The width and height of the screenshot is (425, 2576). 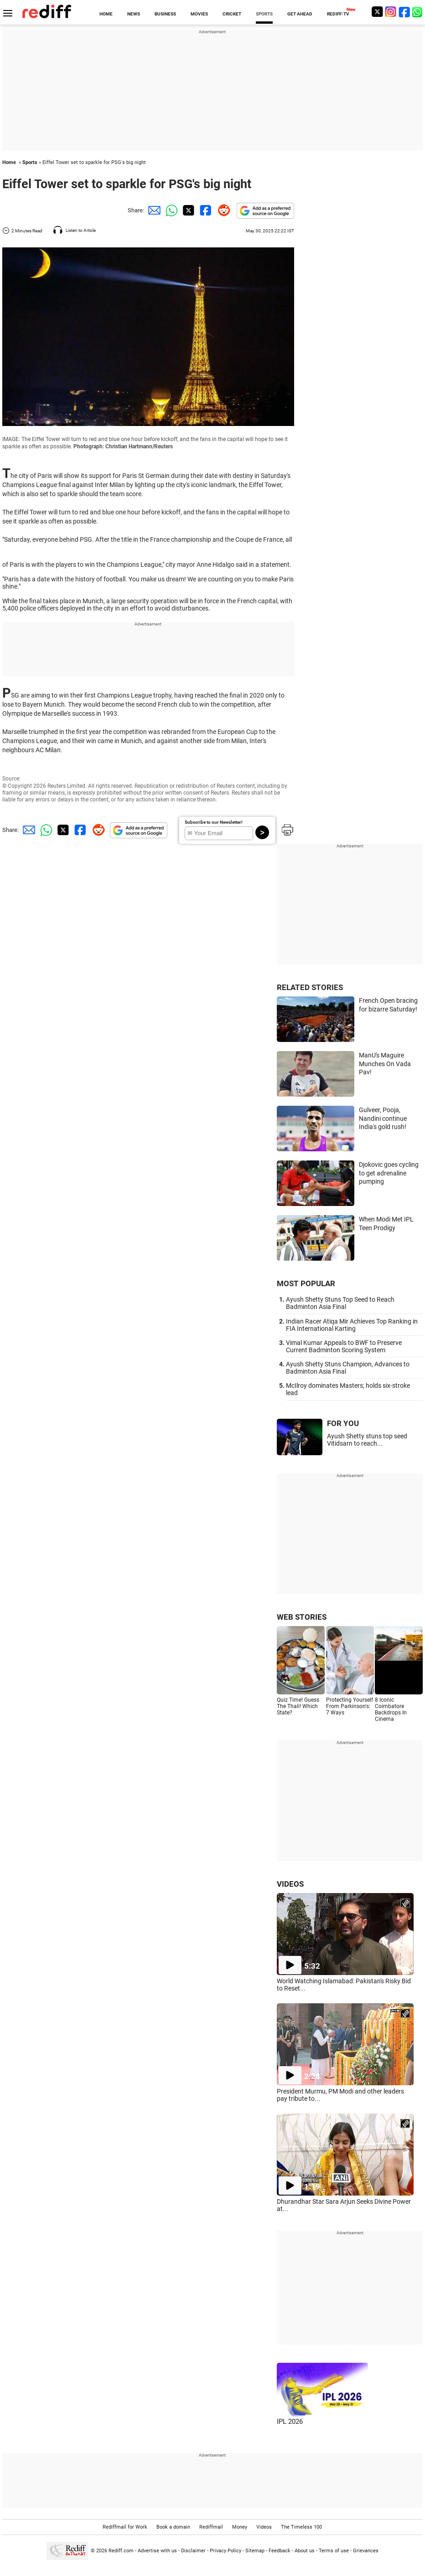 I want to click on MOVIES, so click(x=199, y=14).